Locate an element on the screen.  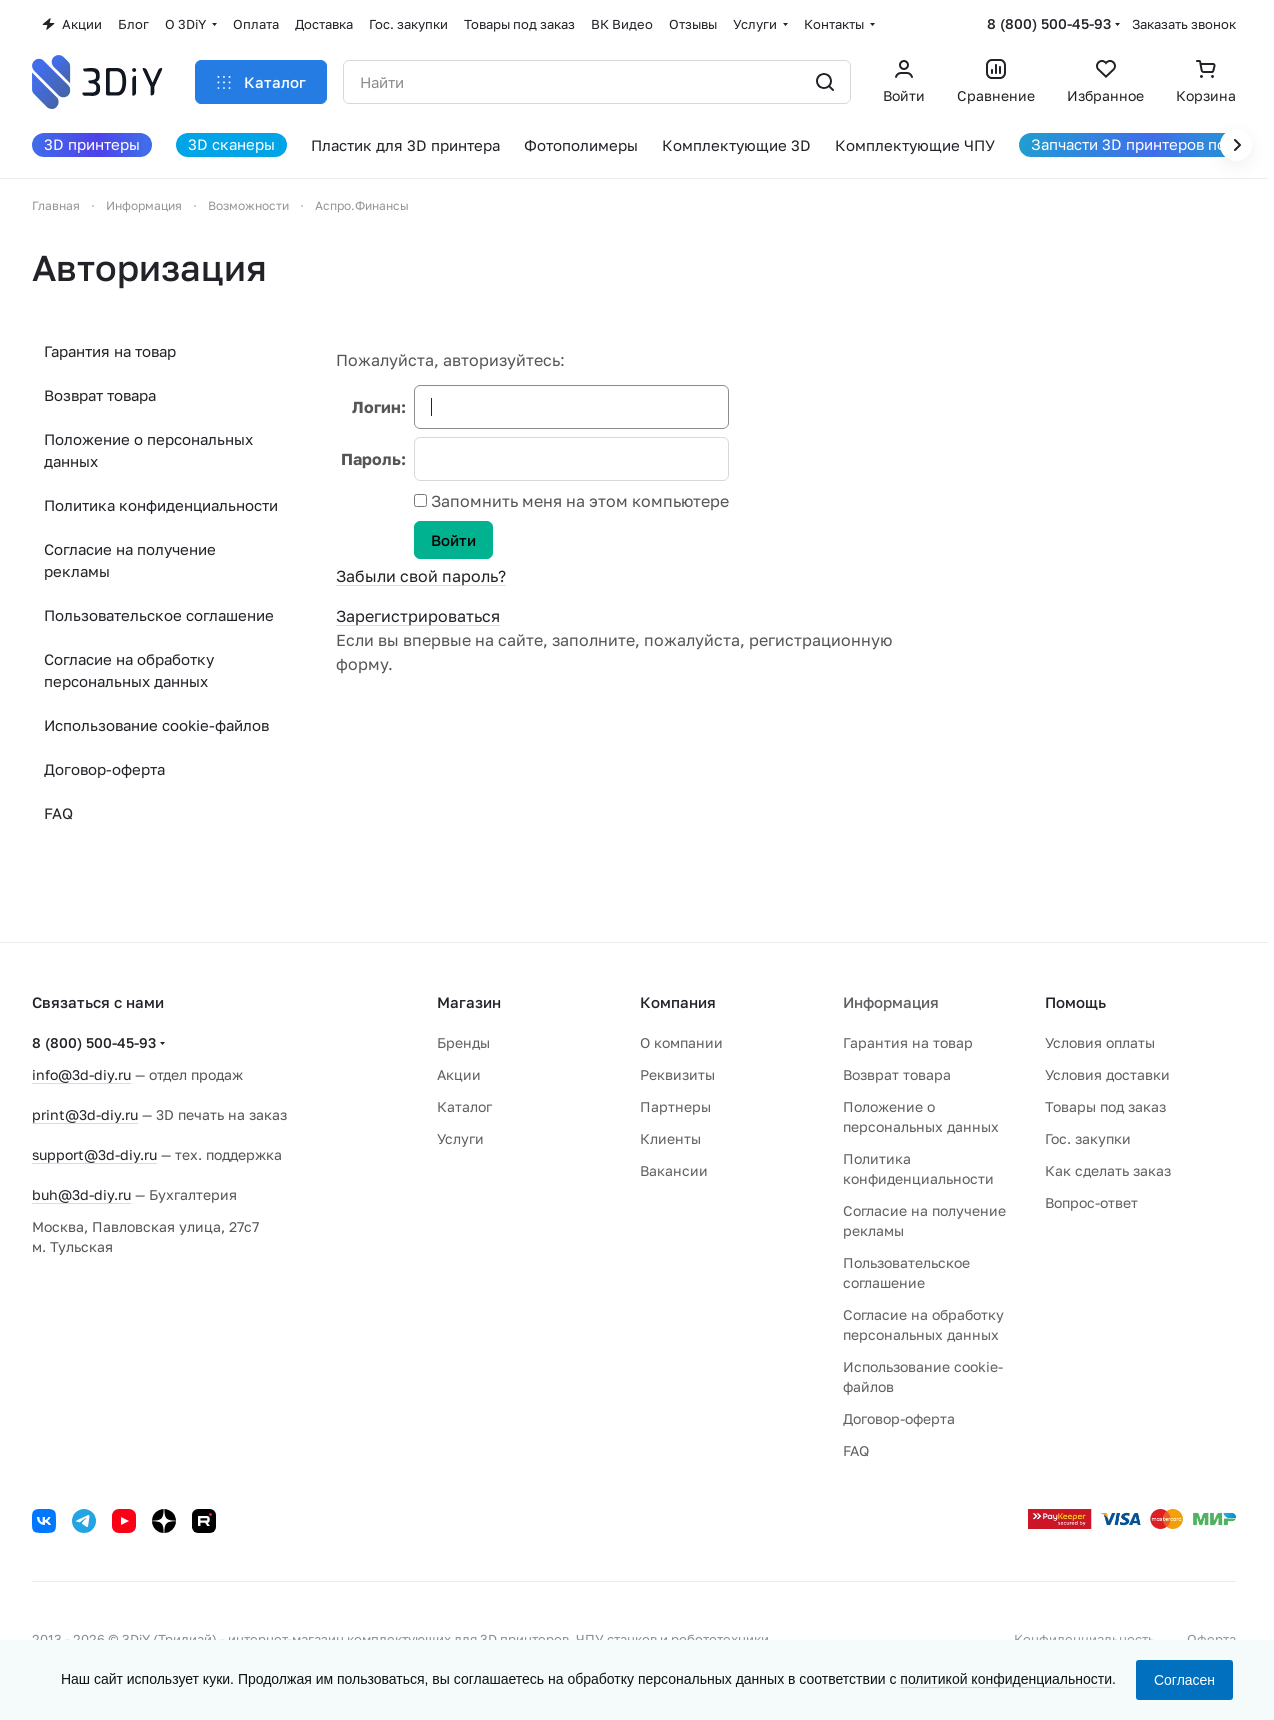
Согласие на получение рекламы is located at coordinates (130, 560).